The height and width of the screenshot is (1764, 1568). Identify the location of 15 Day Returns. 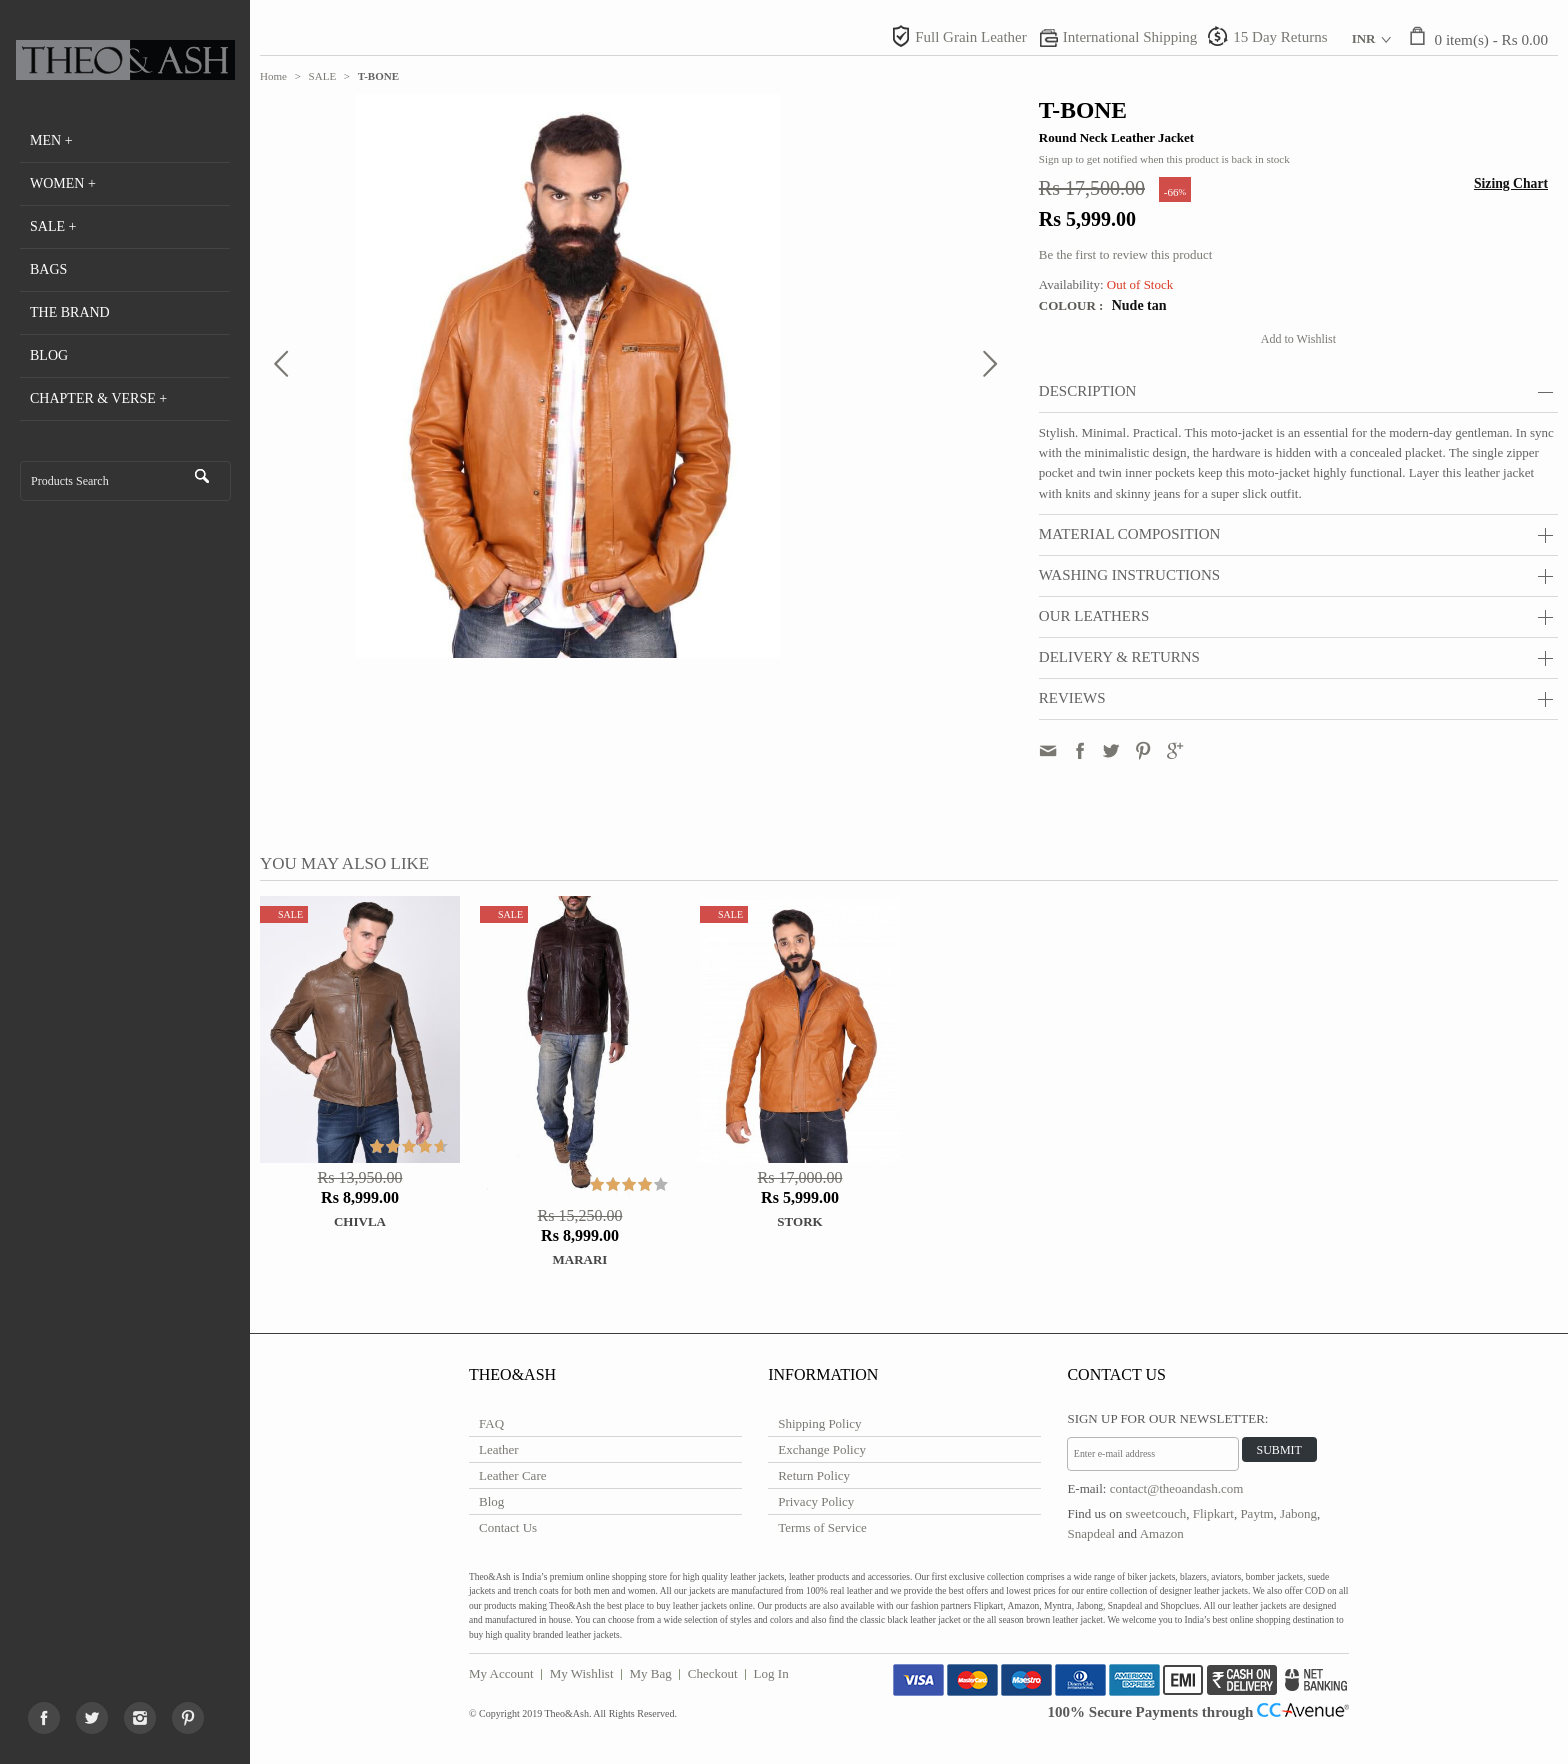
(1280, 37).